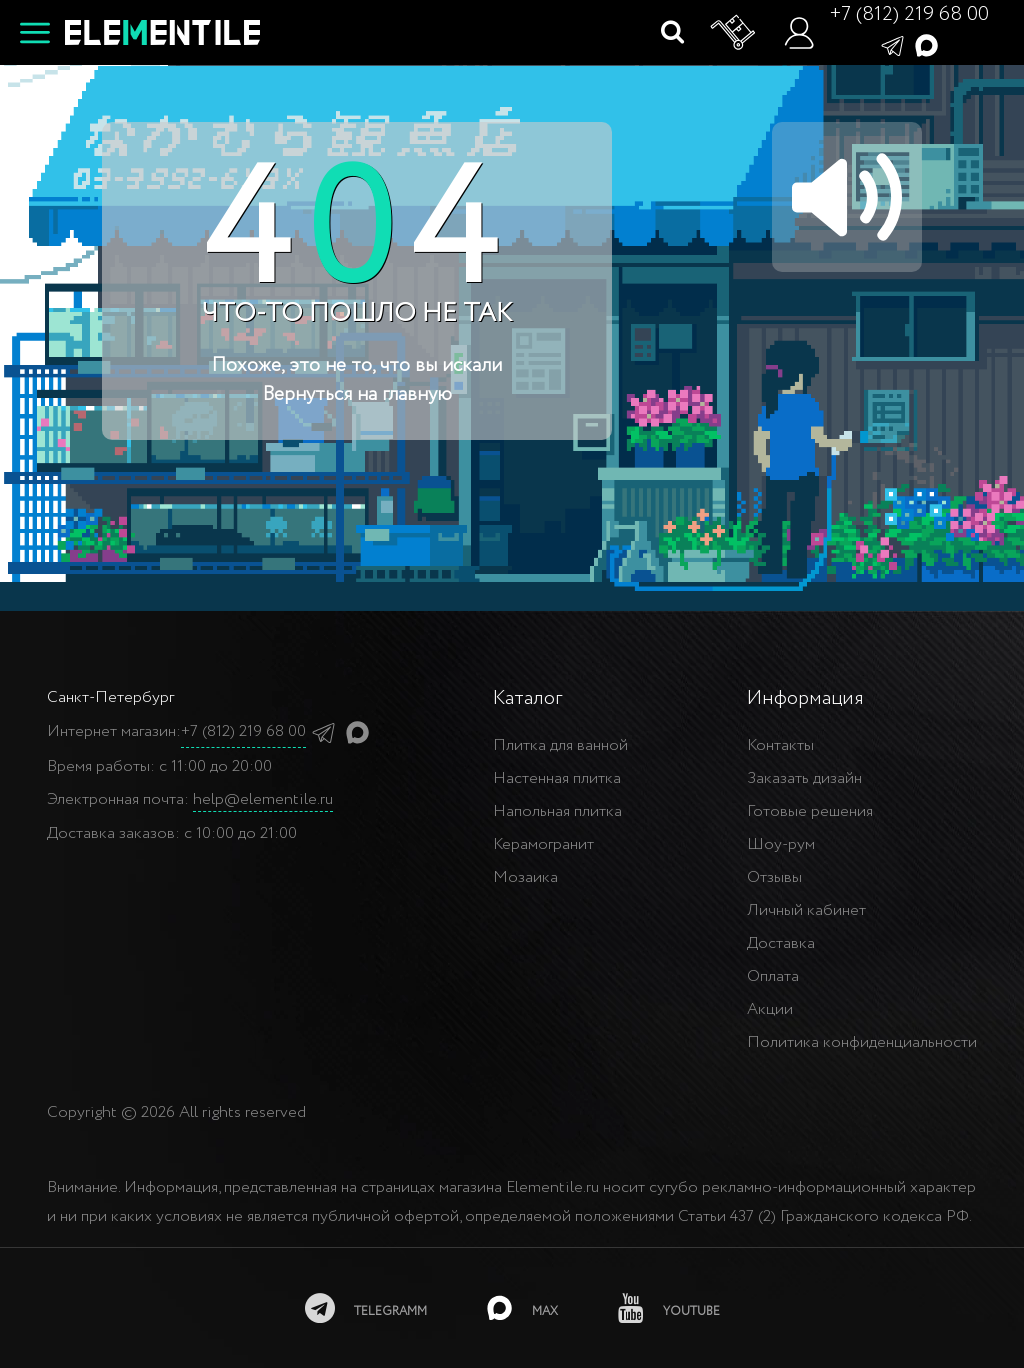 The width and height of the screenshot is (1024, 1368). What do you see at coordinates (805, 698) in the screenshot?
I see `Информация` at bounding box center [805, 698].